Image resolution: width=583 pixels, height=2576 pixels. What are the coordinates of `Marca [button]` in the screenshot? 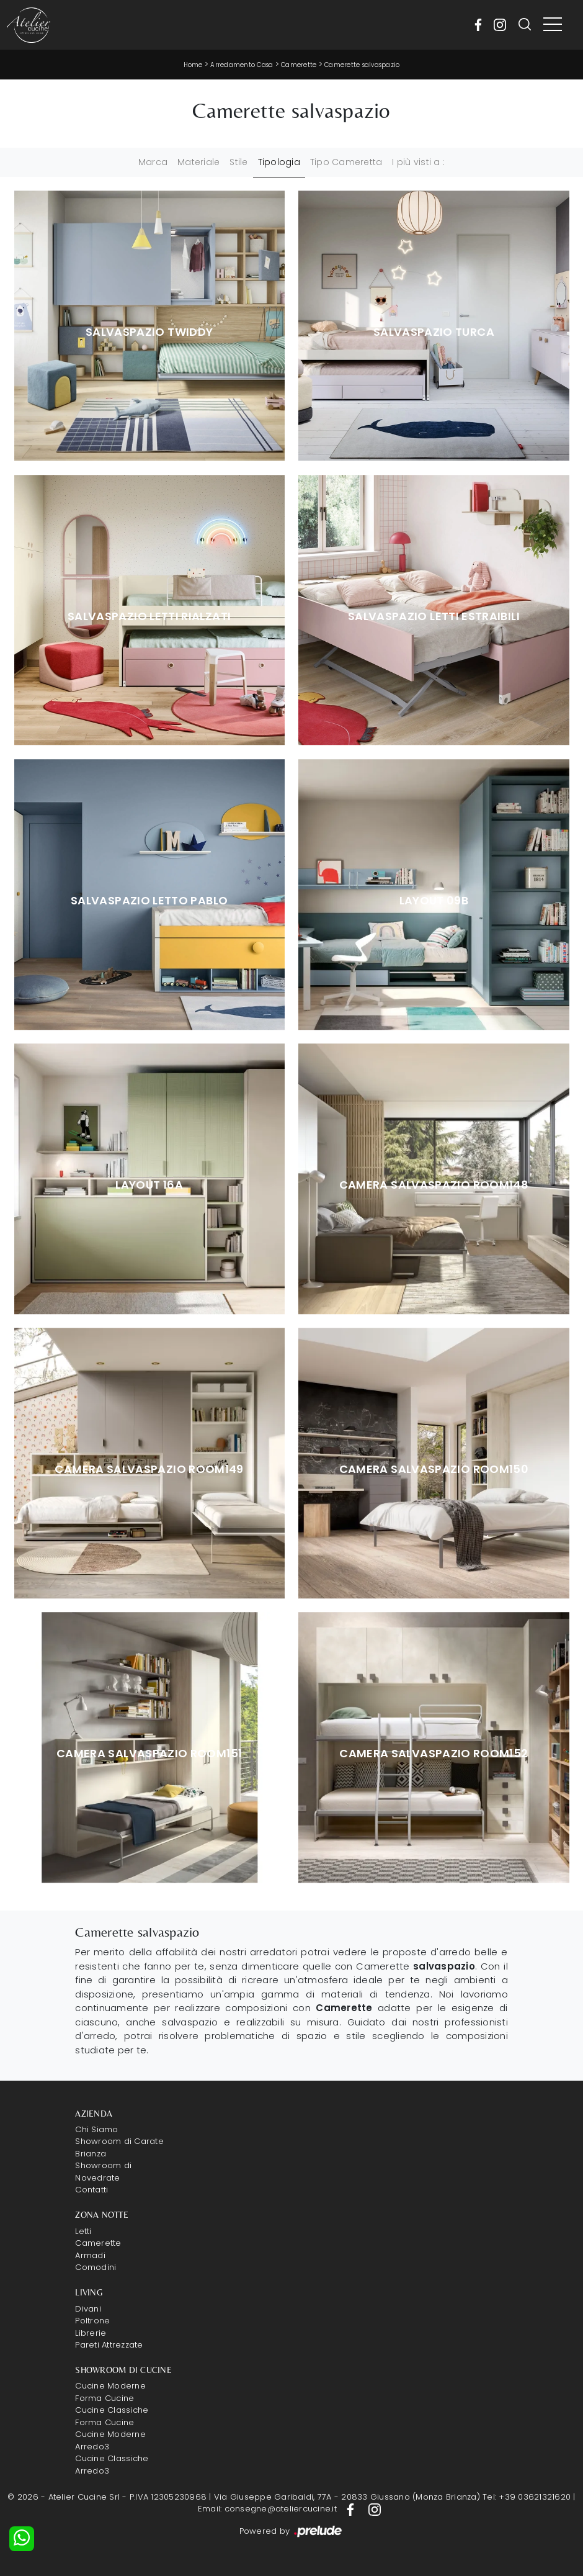 It's located at (152, 162).